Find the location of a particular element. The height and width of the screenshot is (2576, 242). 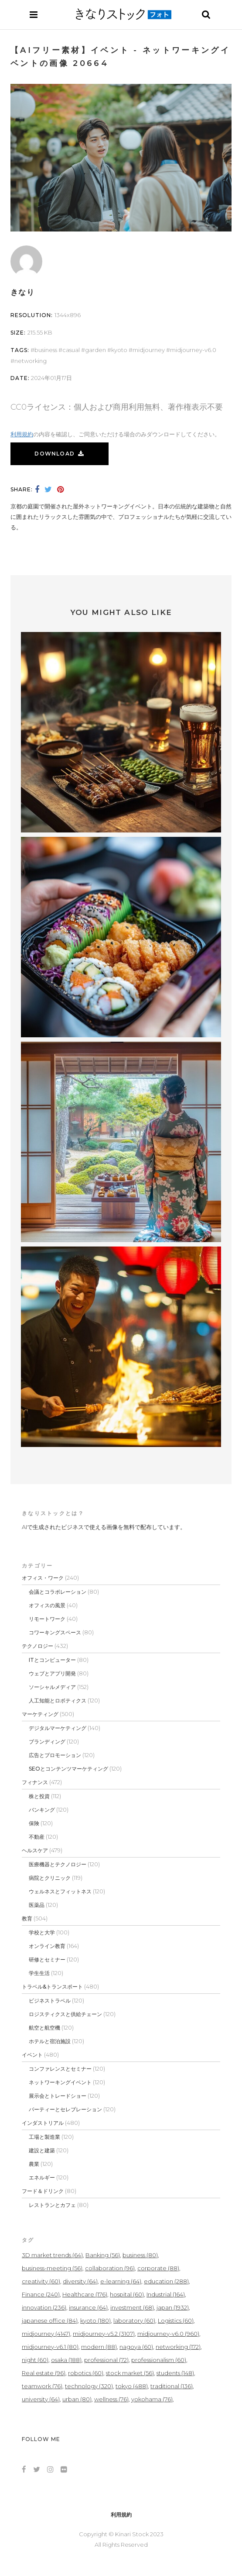

バンキング is located at coordinates (42, 1809).